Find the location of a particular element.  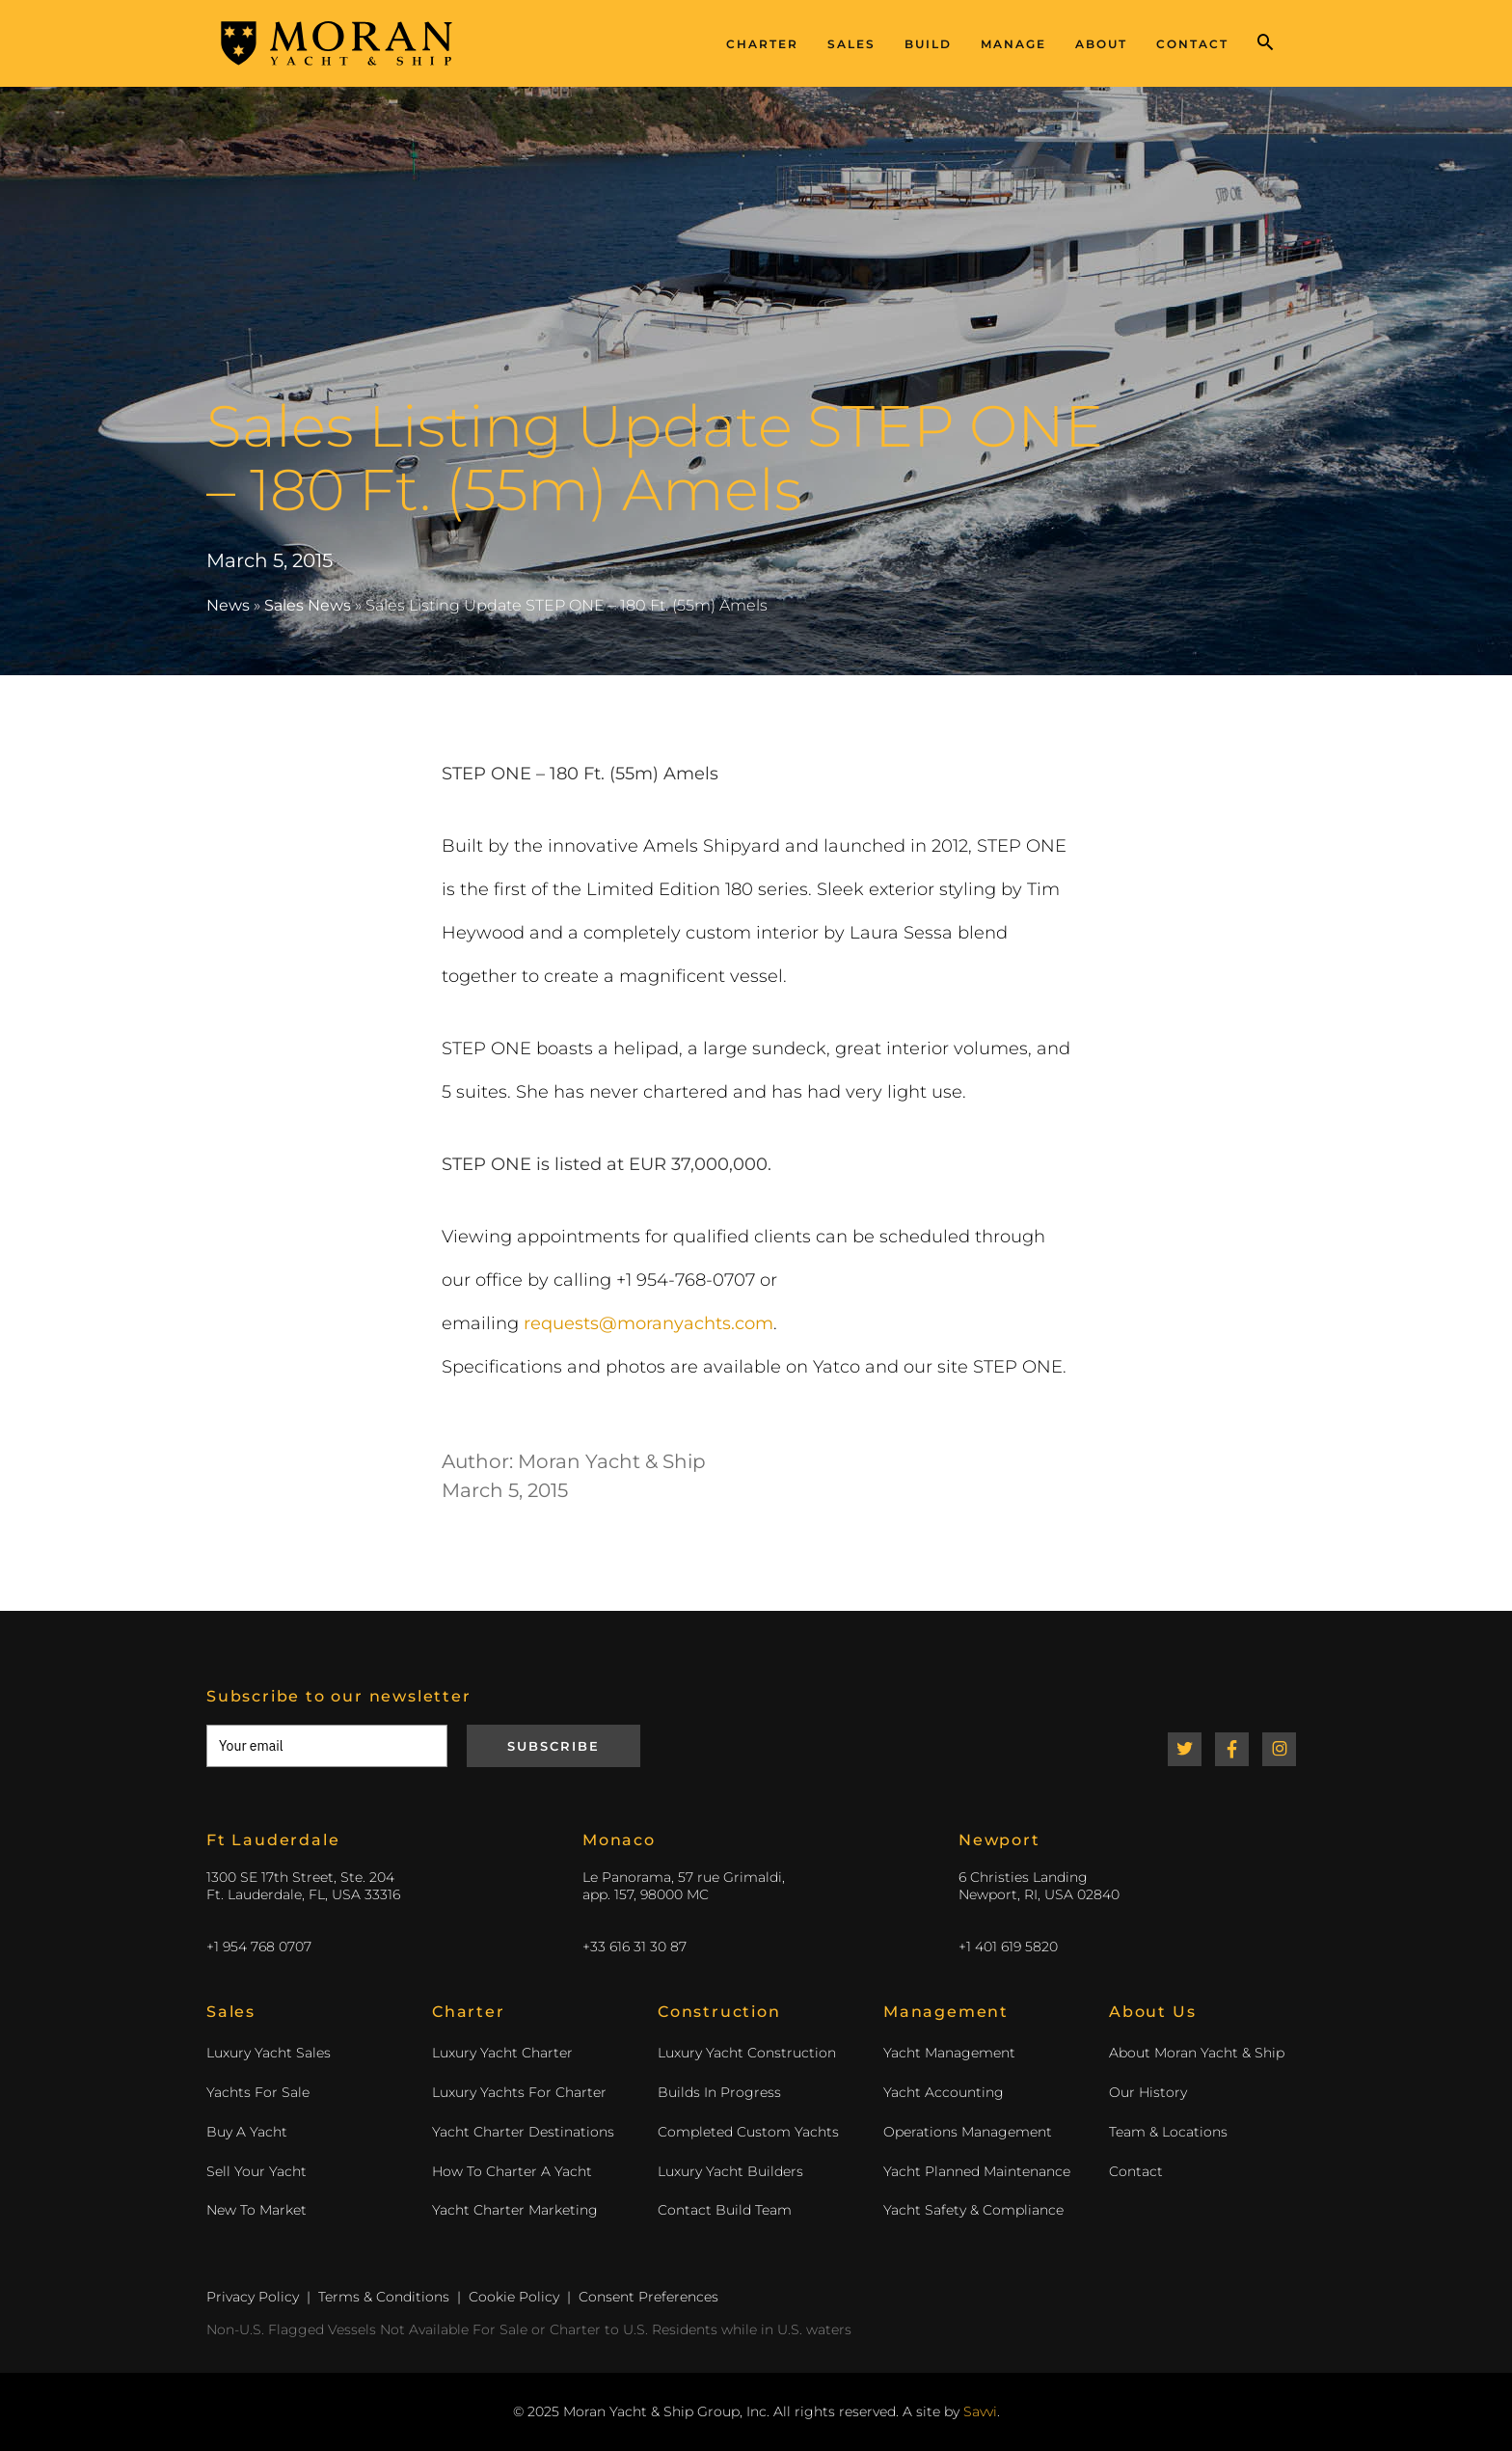

Charter is located at coordinates (762, 44).